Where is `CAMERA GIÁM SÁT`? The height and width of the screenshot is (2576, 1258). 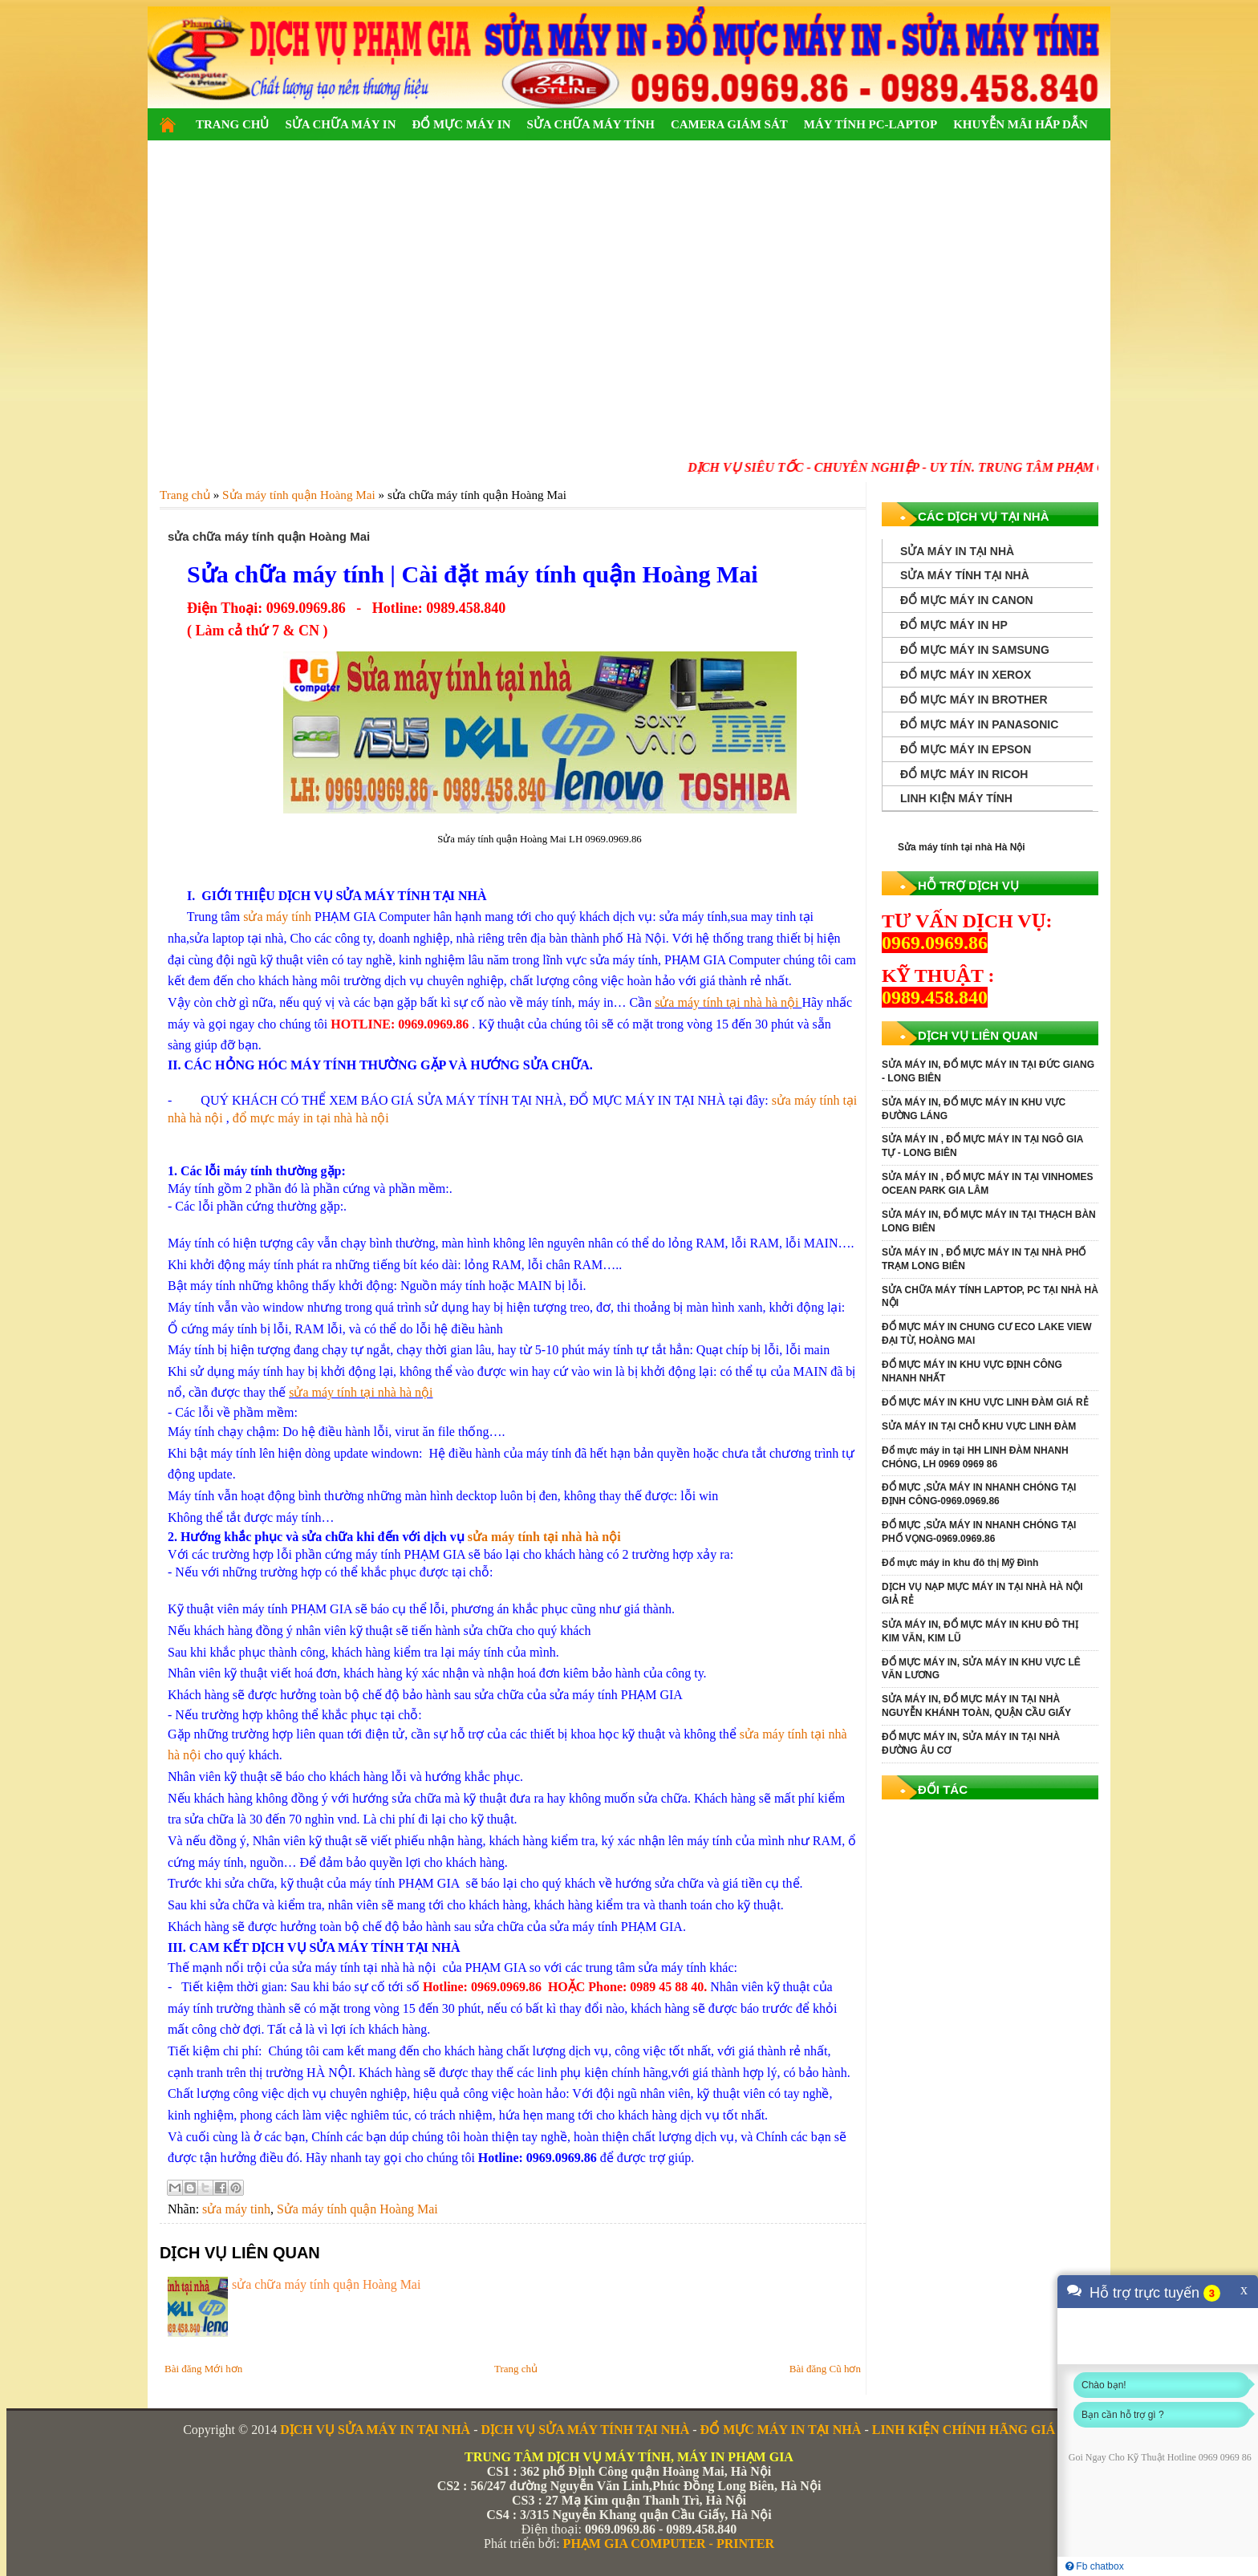 CAMERA GIÁM SÁT is located at coordinates (729, 124).